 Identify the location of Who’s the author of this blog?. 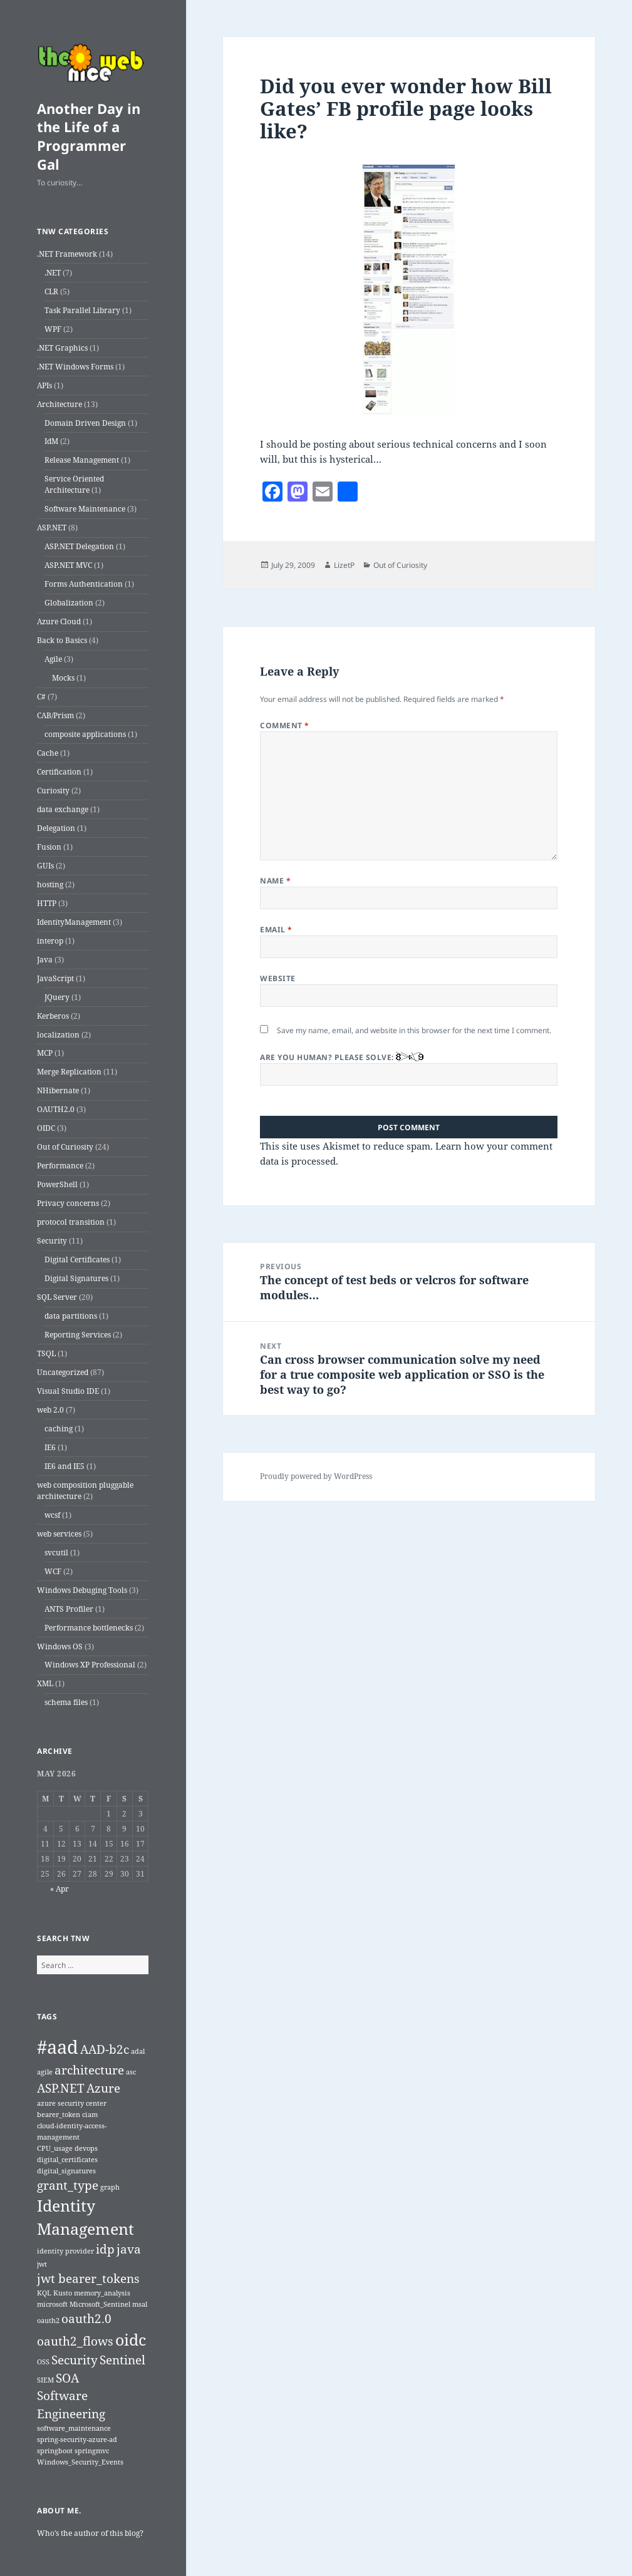
(90, 2533).